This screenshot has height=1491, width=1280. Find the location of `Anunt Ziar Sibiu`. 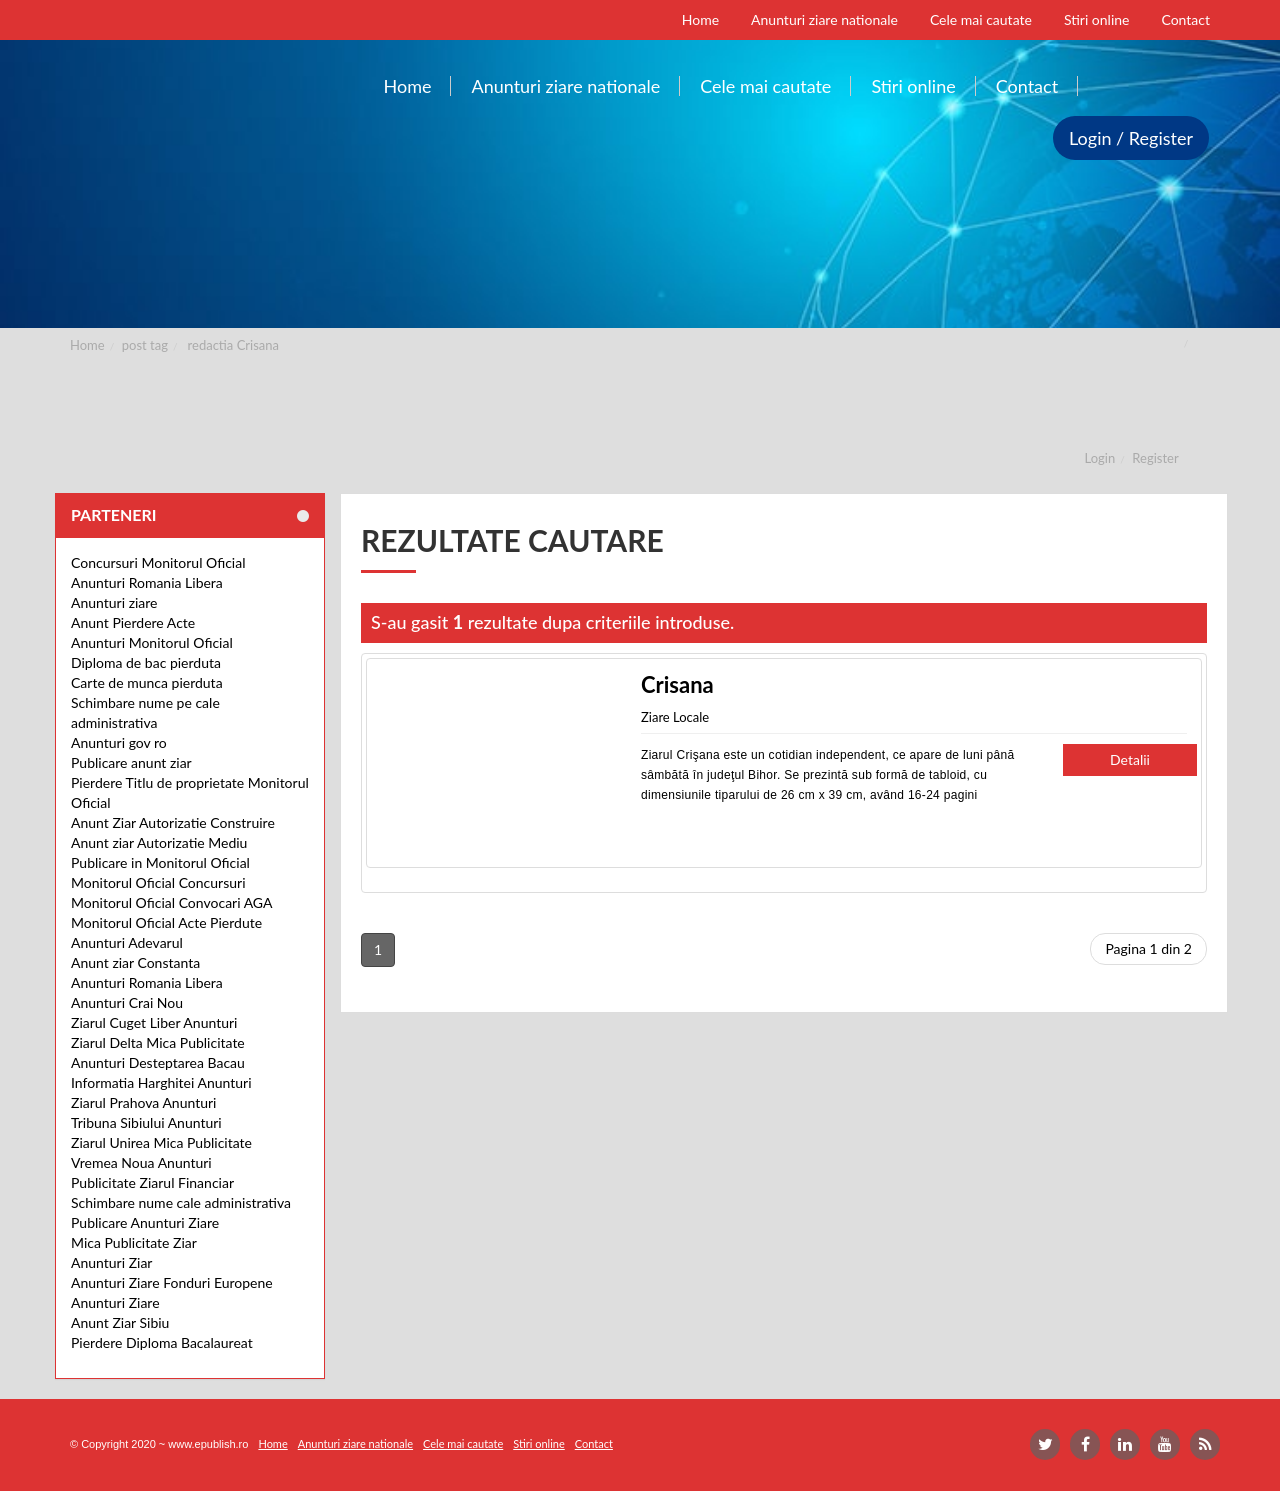

Anunt Ziar Sibiu is located at coordinates (120, 1322).